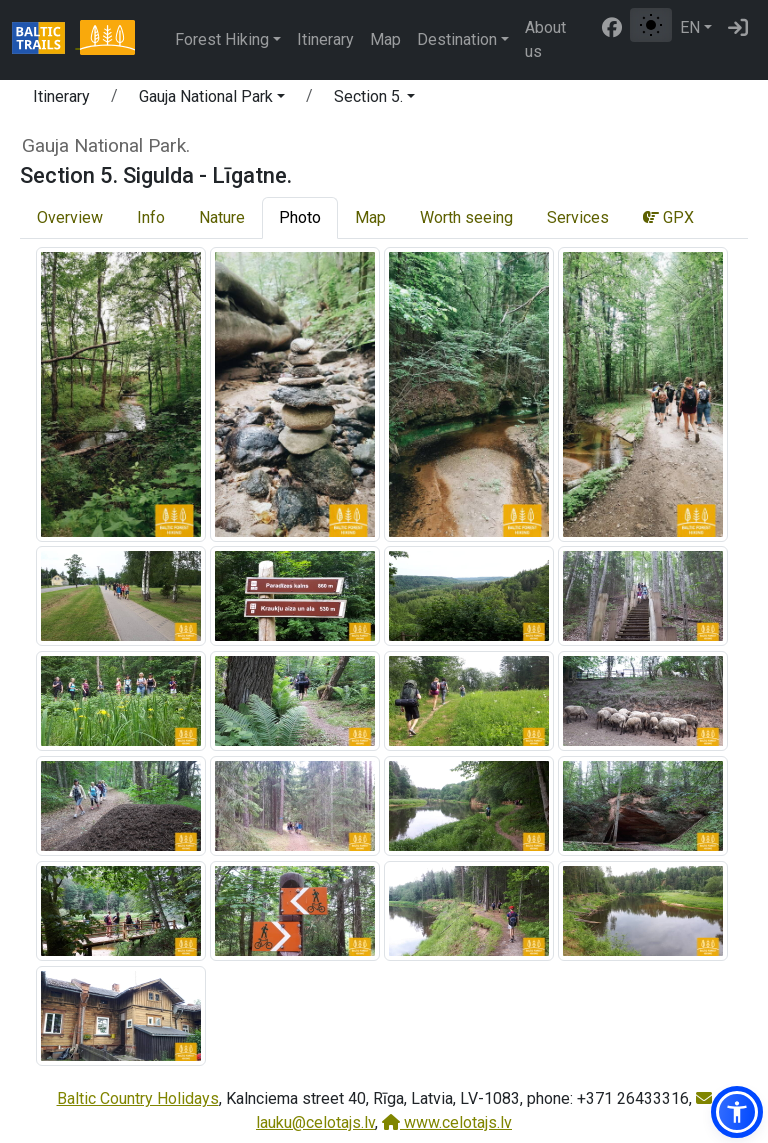  I want to click on EN, so click(690, 27).